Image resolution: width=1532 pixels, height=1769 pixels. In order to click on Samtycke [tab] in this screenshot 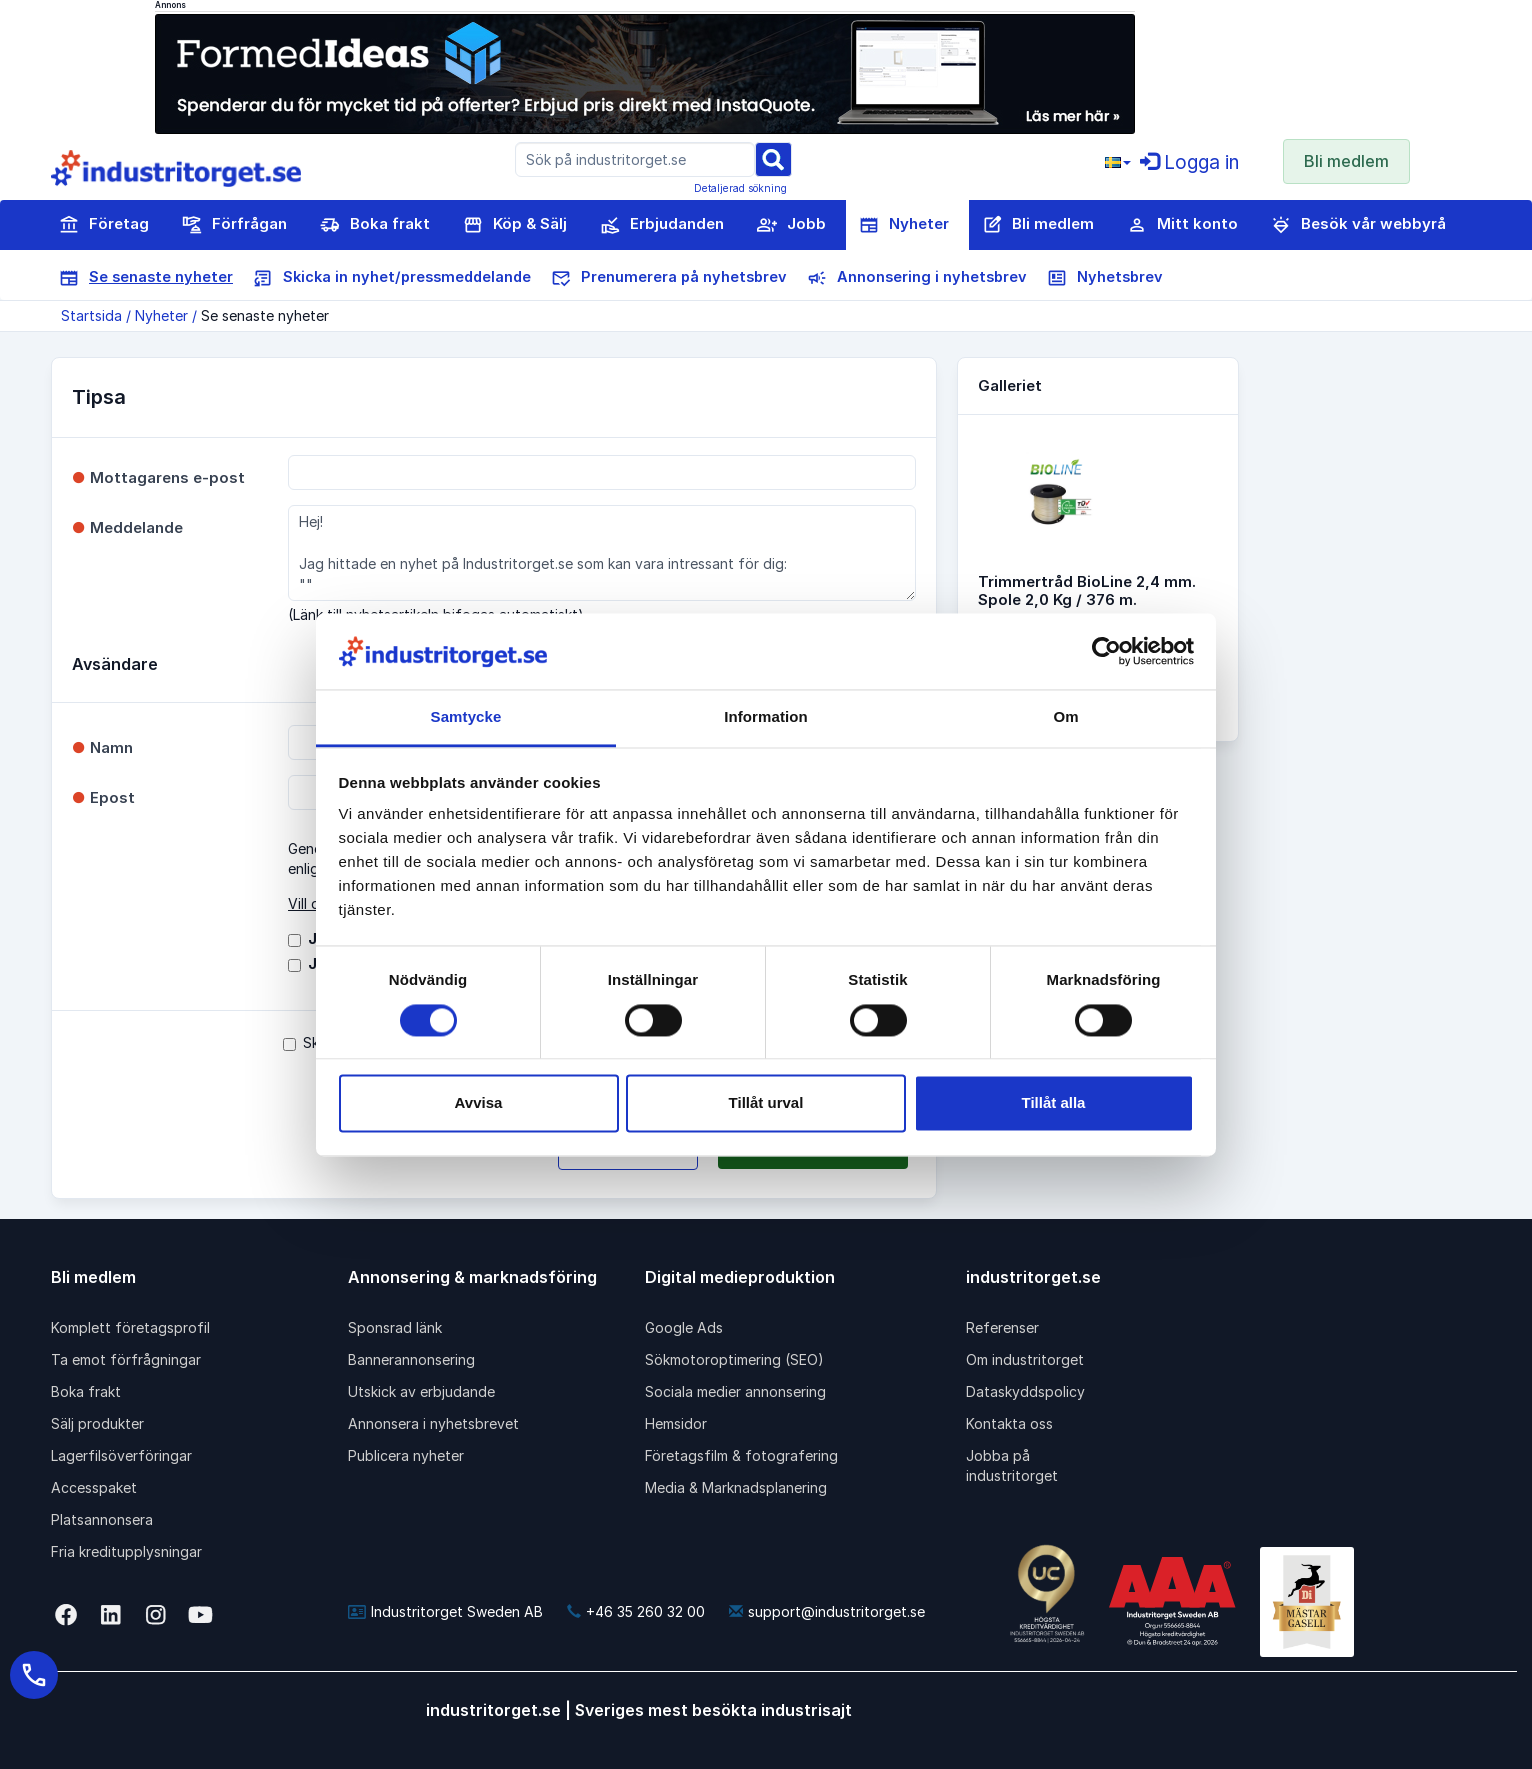, I will do `click(466, 717)`.